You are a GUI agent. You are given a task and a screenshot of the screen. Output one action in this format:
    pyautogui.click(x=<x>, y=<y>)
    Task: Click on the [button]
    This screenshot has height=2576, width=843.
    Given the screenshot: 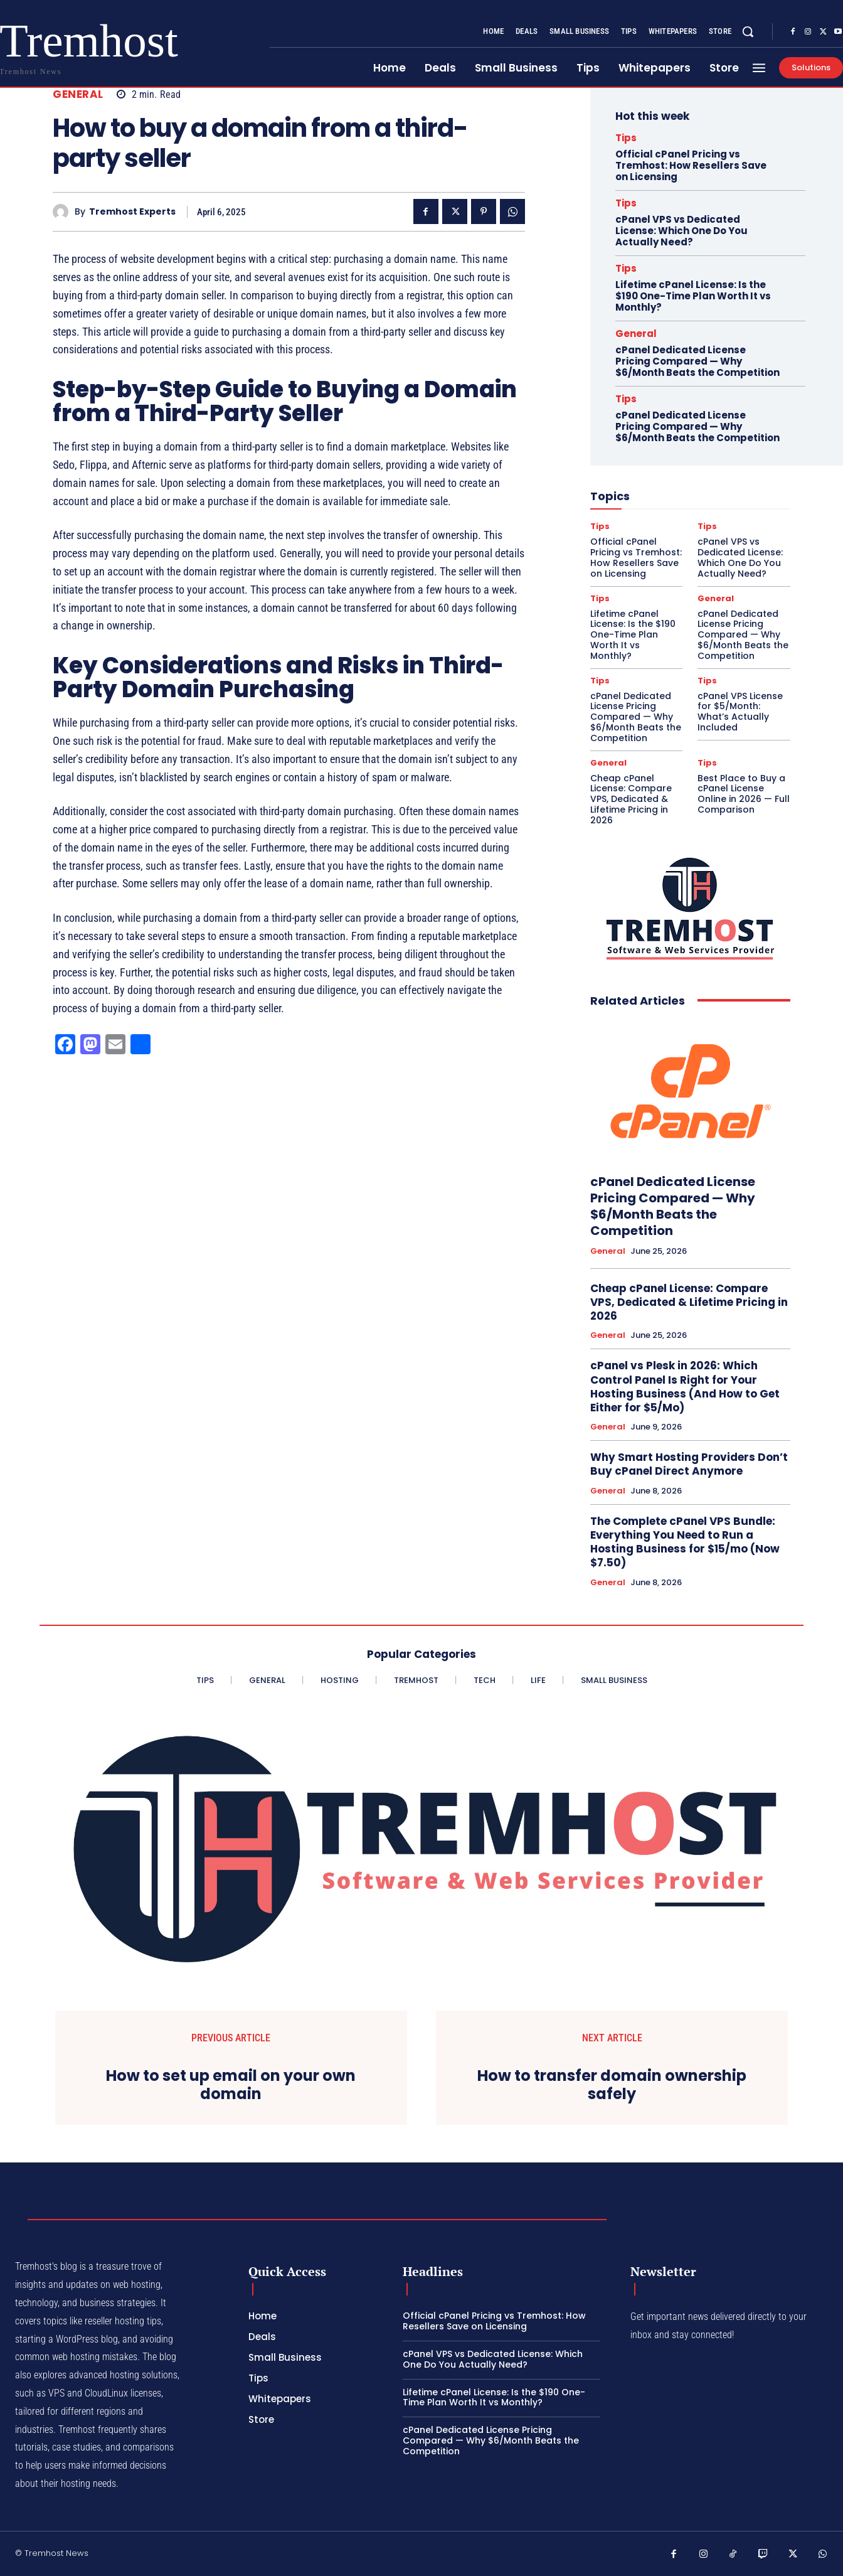 What is the action you would take?
    pyautogui.click(x=748, y=31)
    